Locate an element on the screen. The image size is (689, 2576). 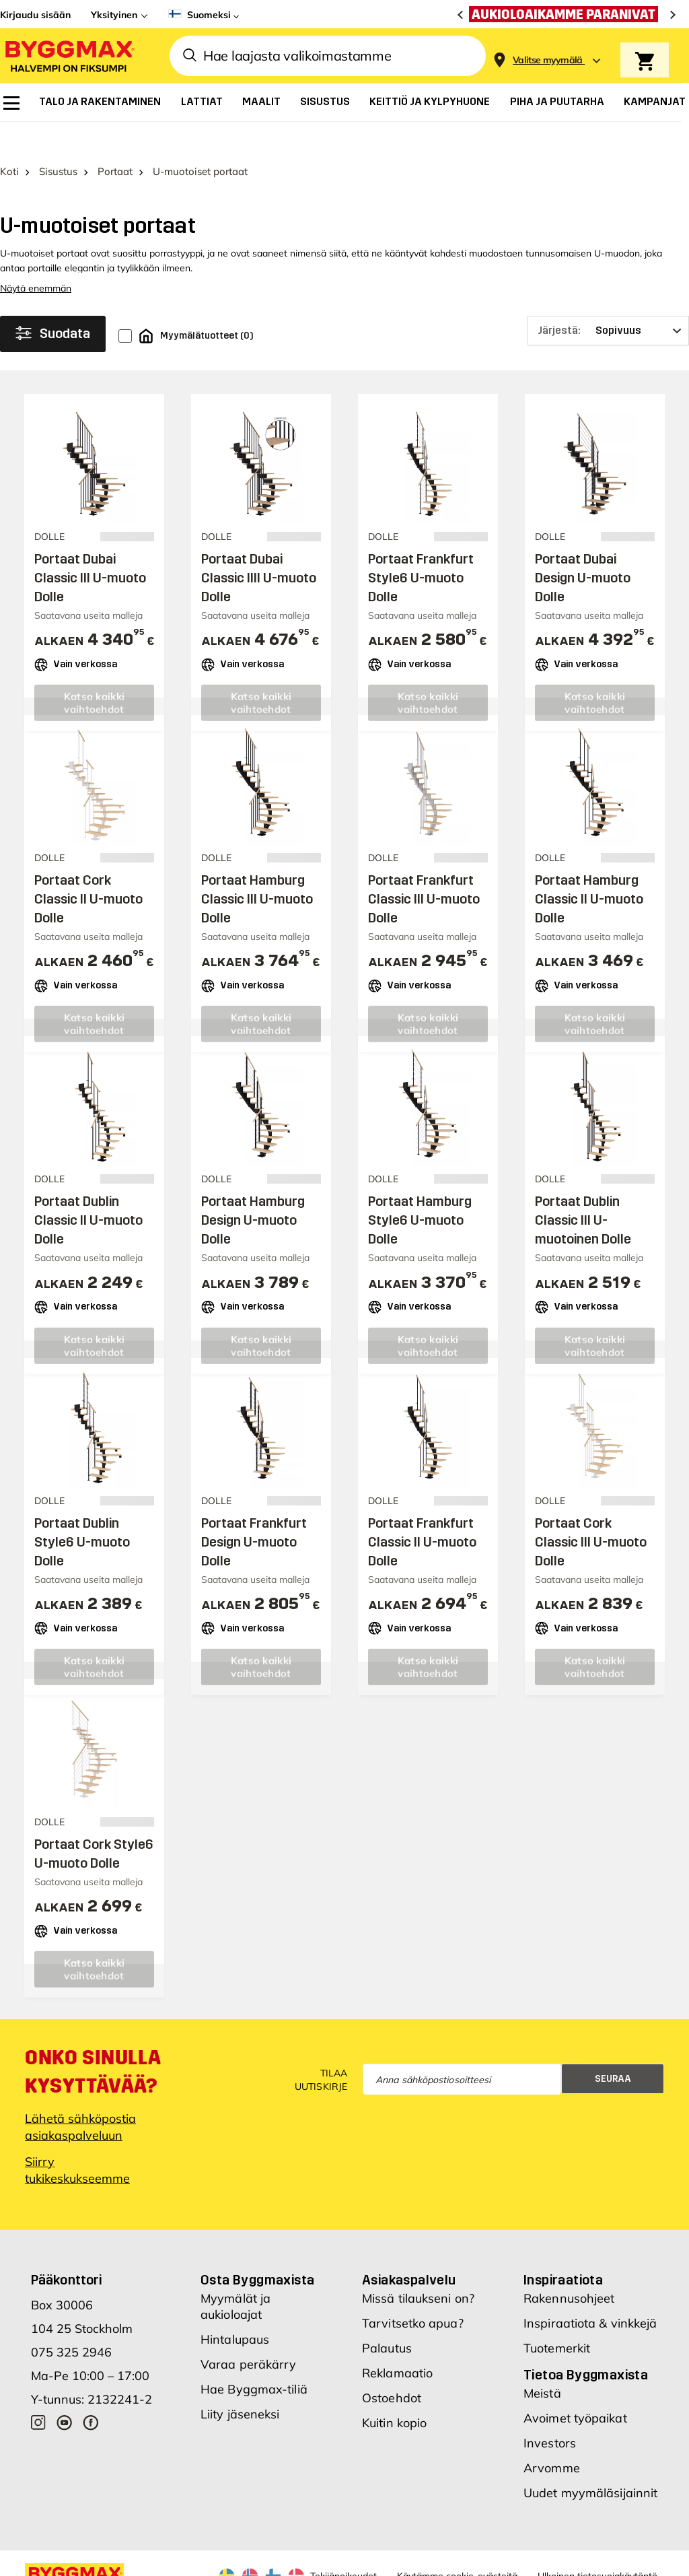
Koti is located at coordinates (9, 139).